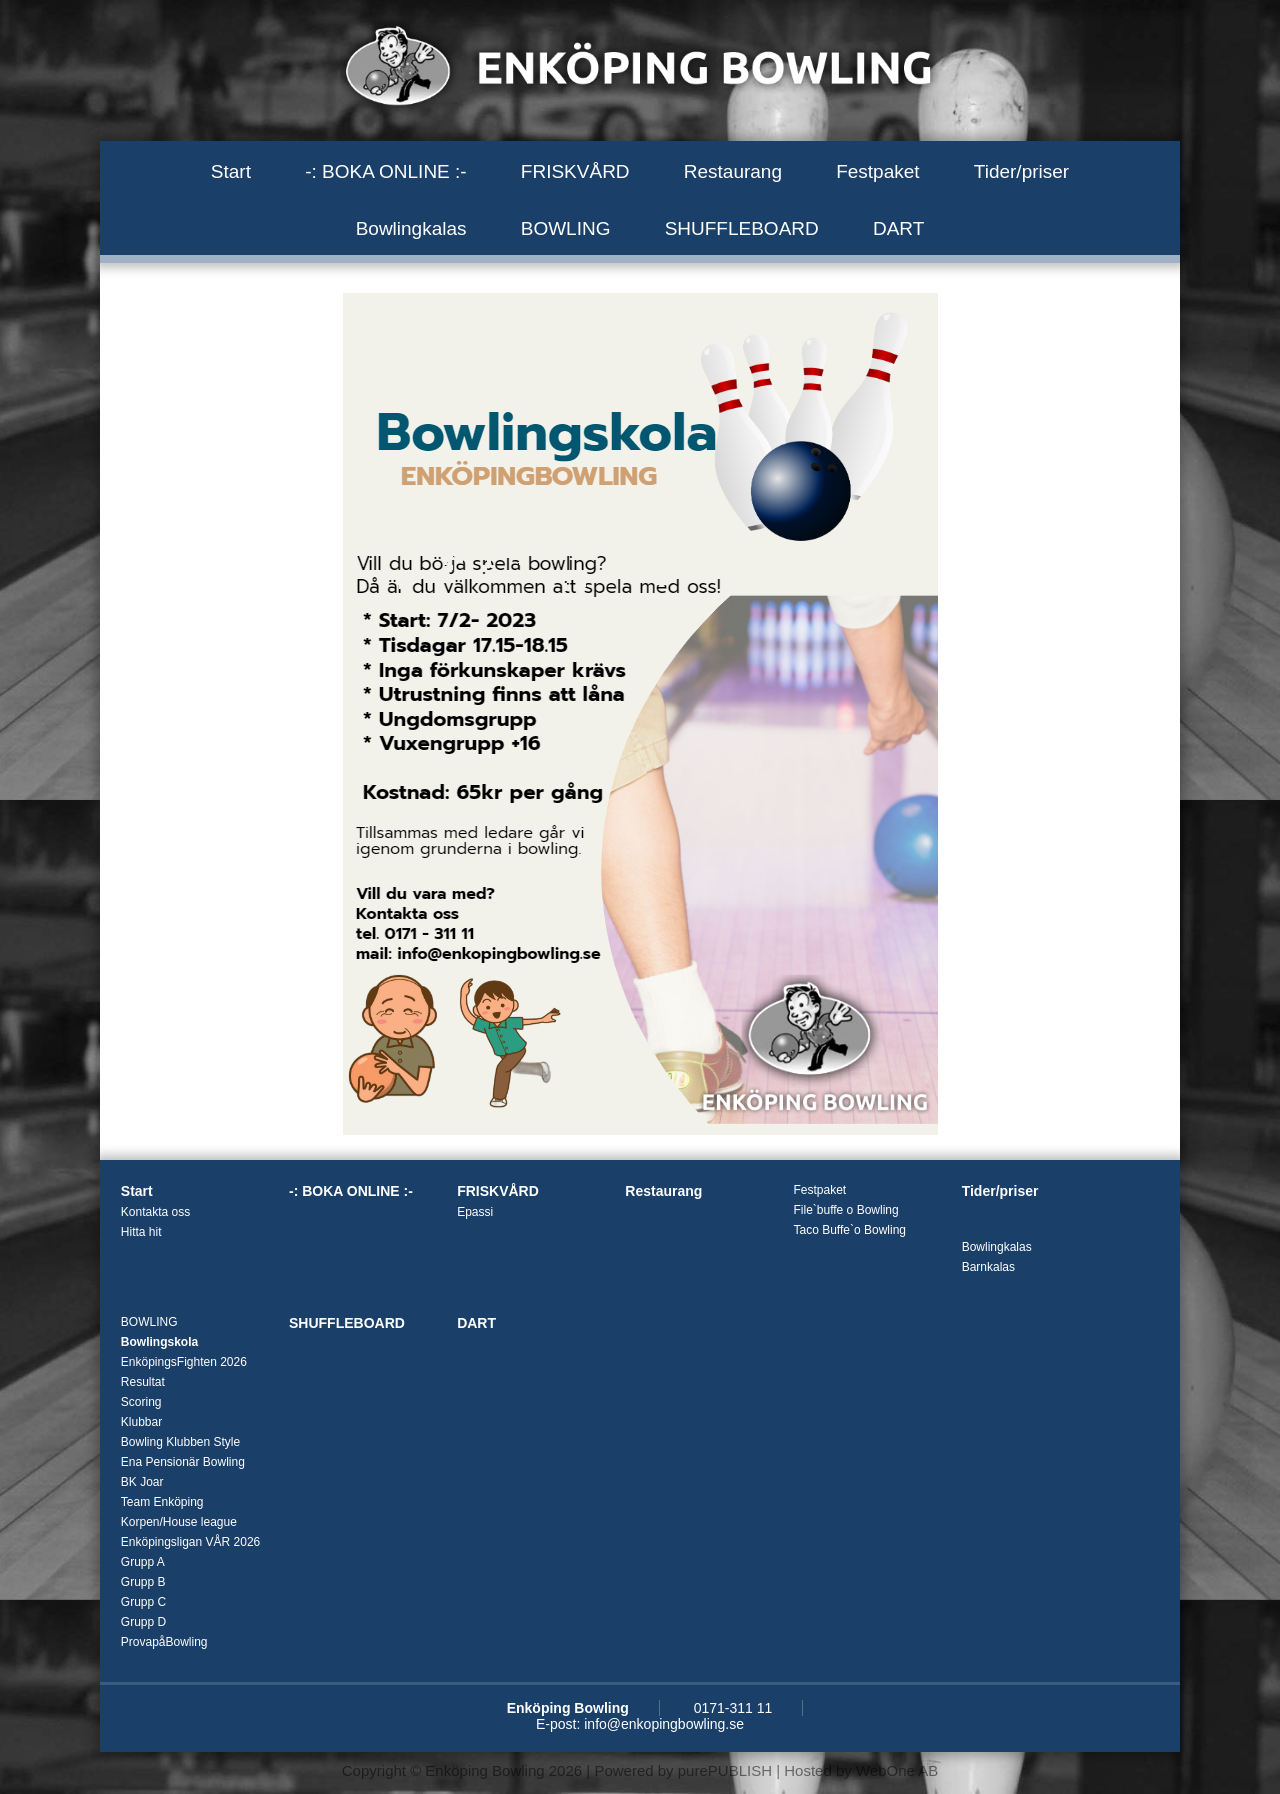  I want to click on Grupp A, so click(143, 1562).